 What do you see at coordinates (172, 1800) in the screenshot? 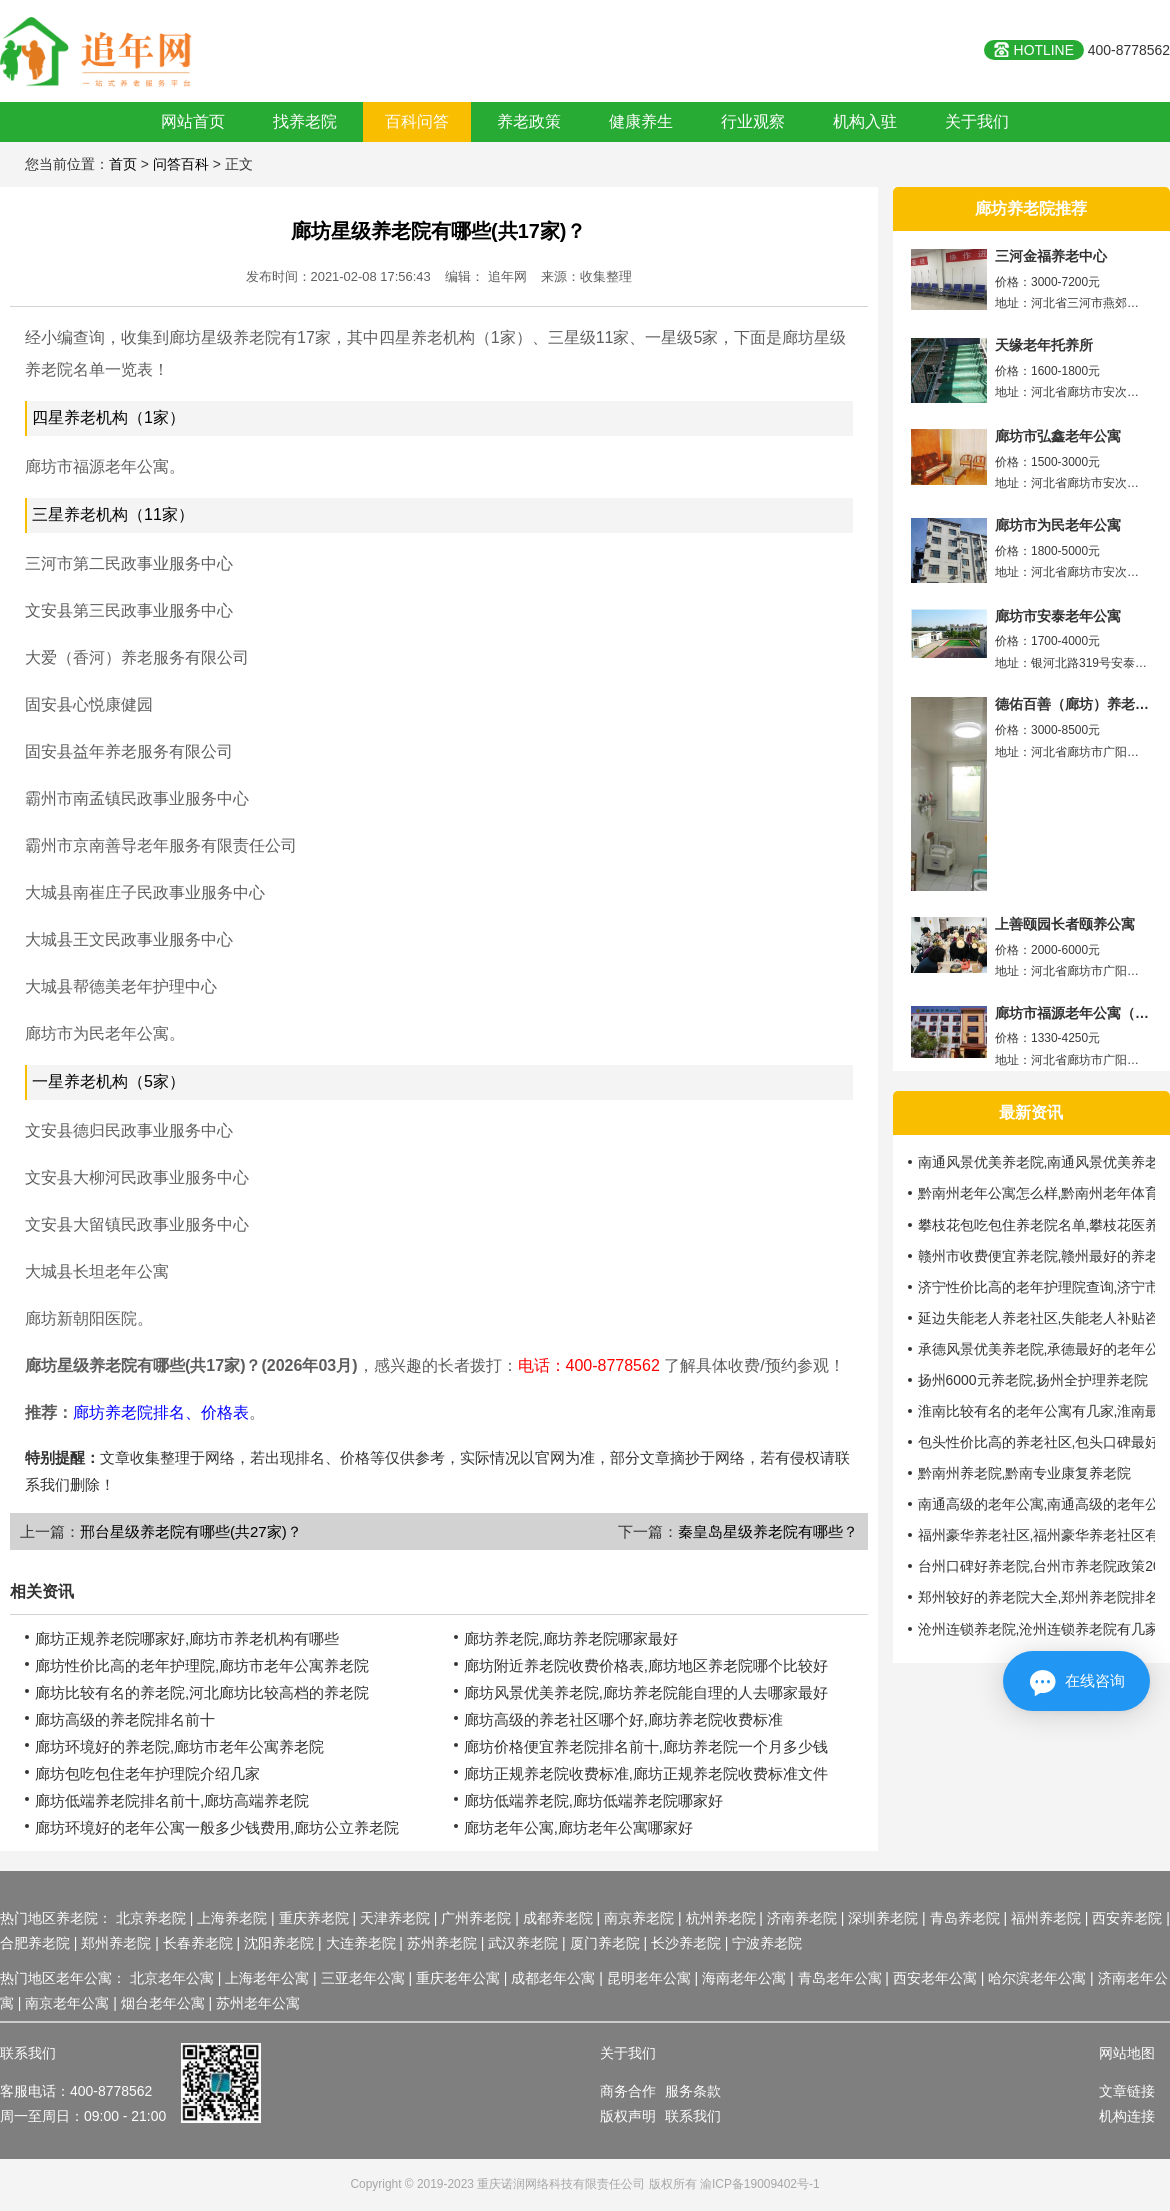
I see `廊坊低端养老院排名前十,廊坊高端养老院` at bounding box center [172, 1800].